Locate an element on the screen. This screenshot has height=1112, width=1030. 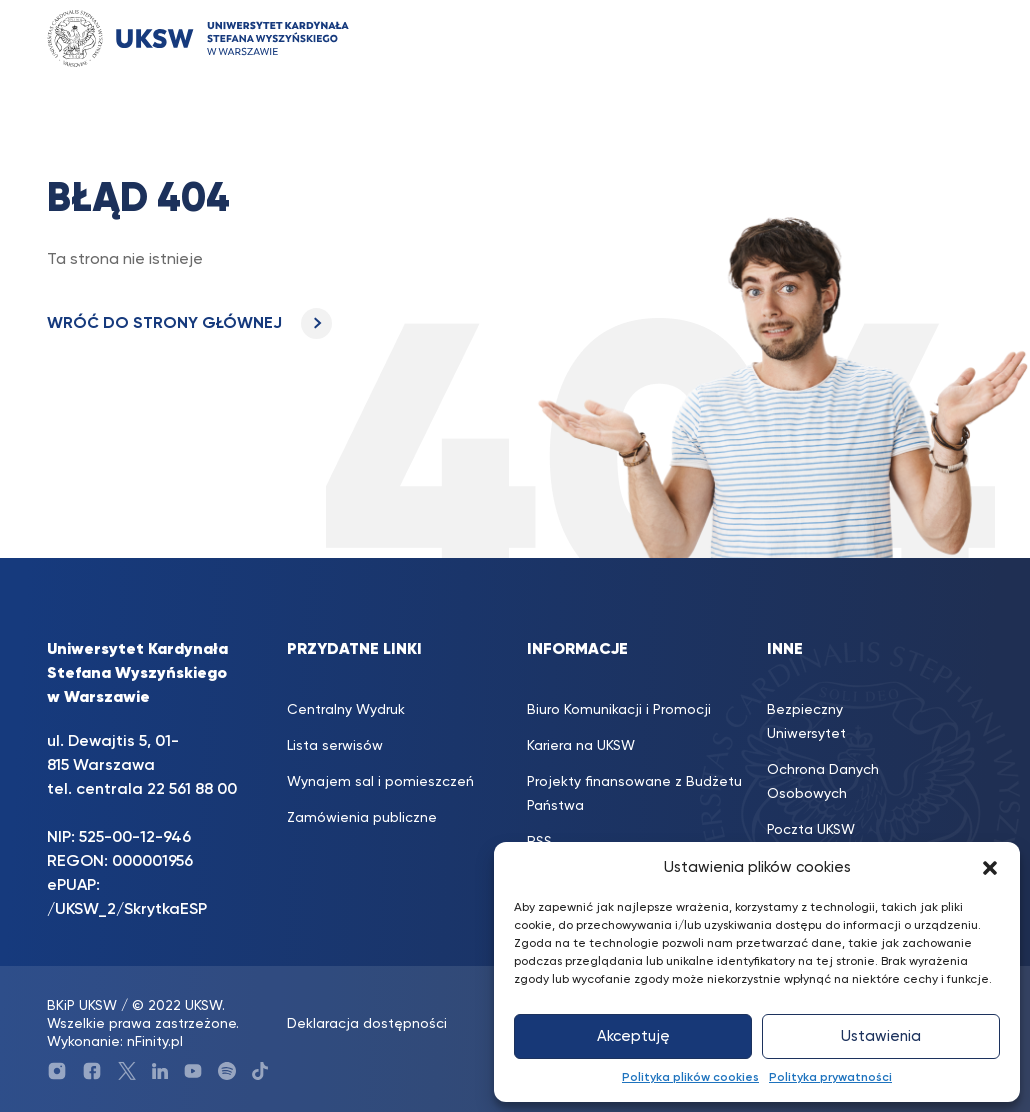
Zamówienia publiczne is located at coordinates (362, 818).